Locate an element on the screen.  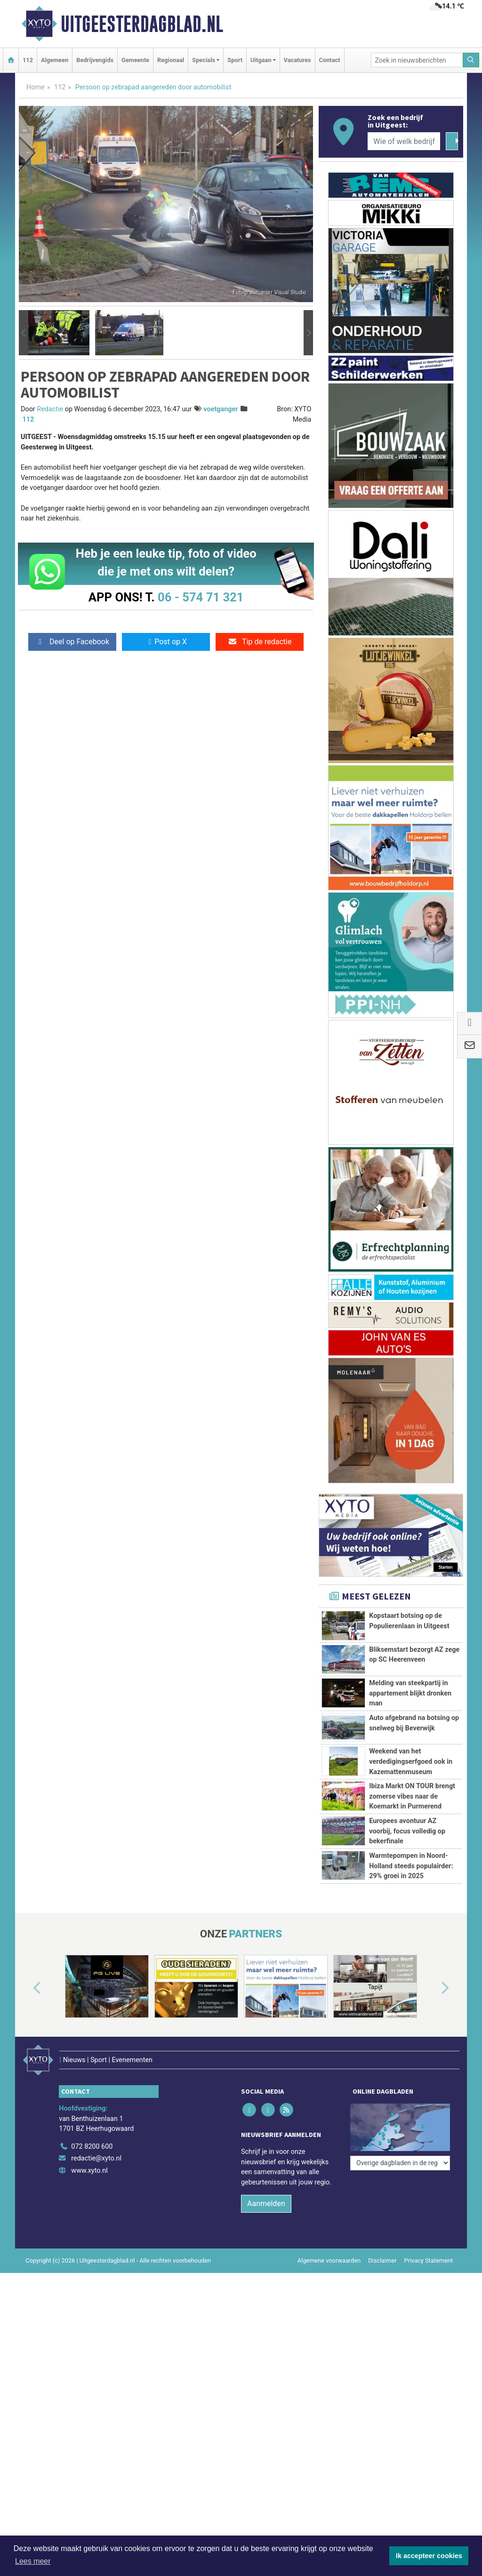
Melding van steekpartij in appartement blijkt dronken man is located at coordinates (410, 1693).